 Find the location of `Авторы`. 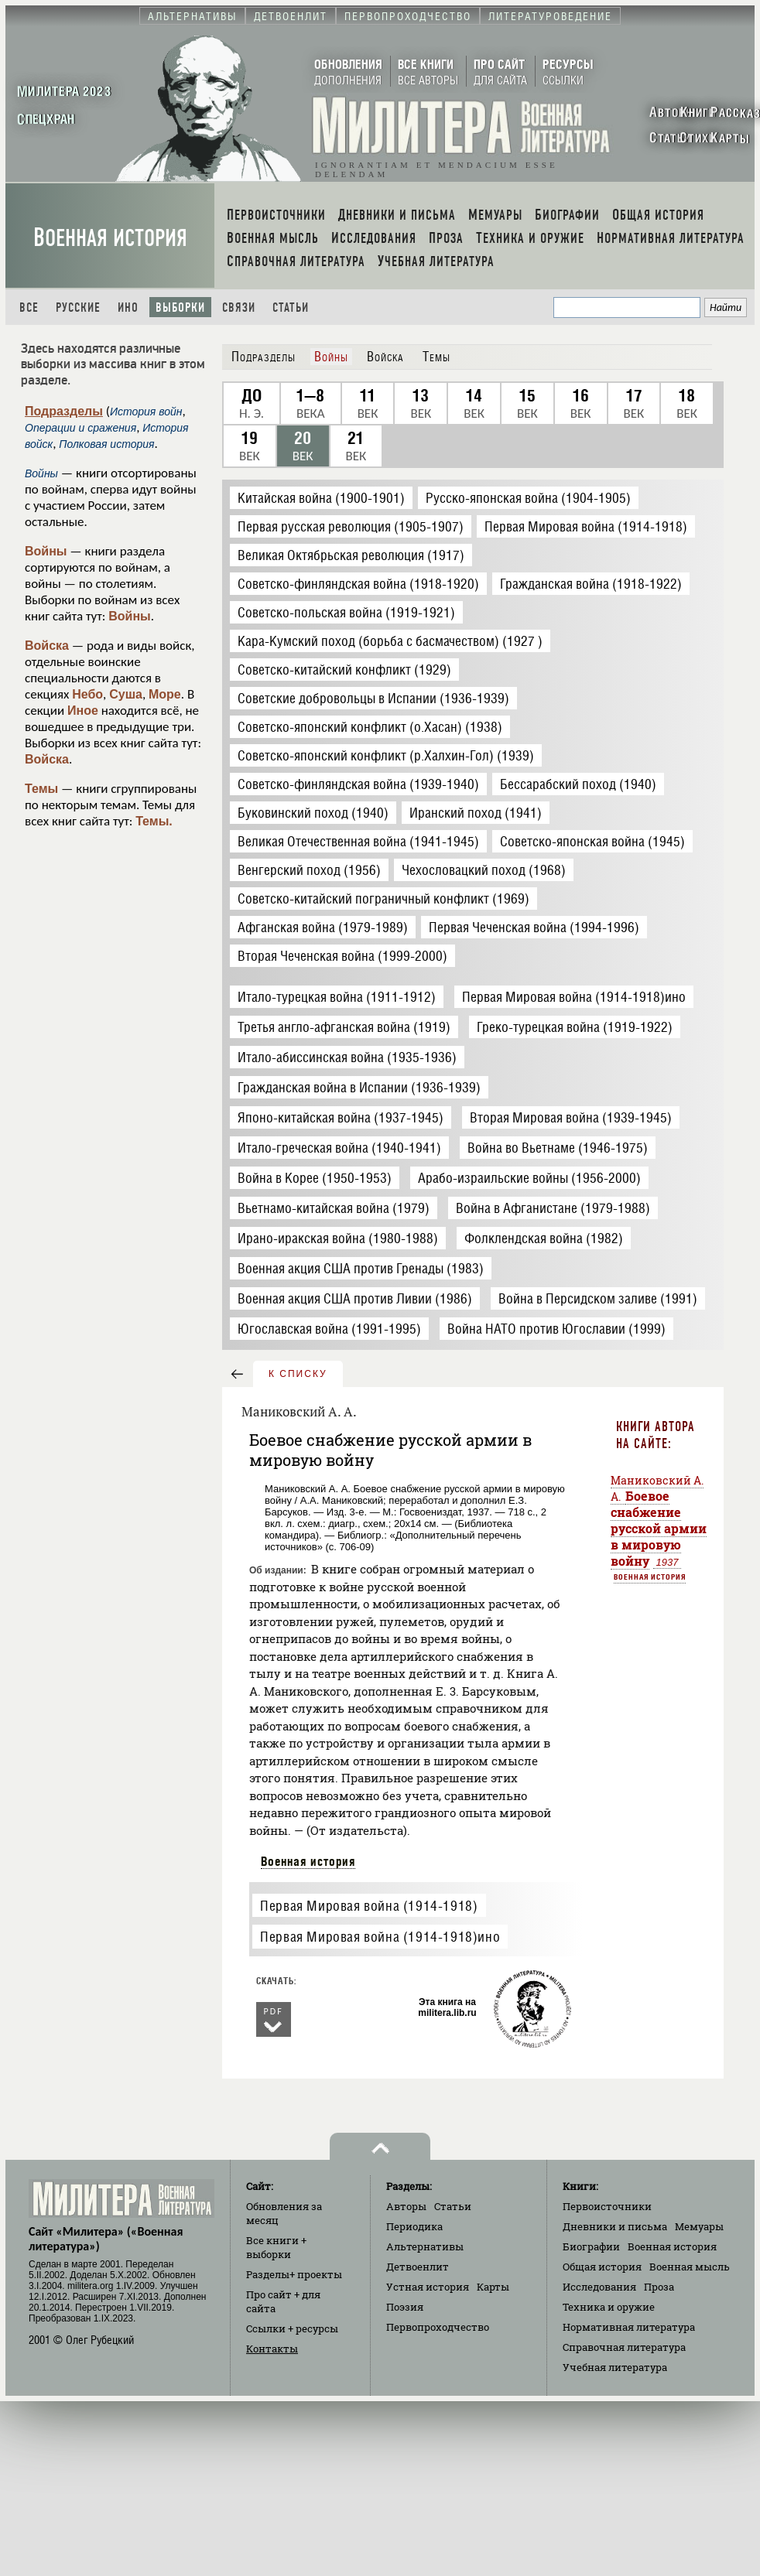

Авторы is located at coordinates (406, 2206).